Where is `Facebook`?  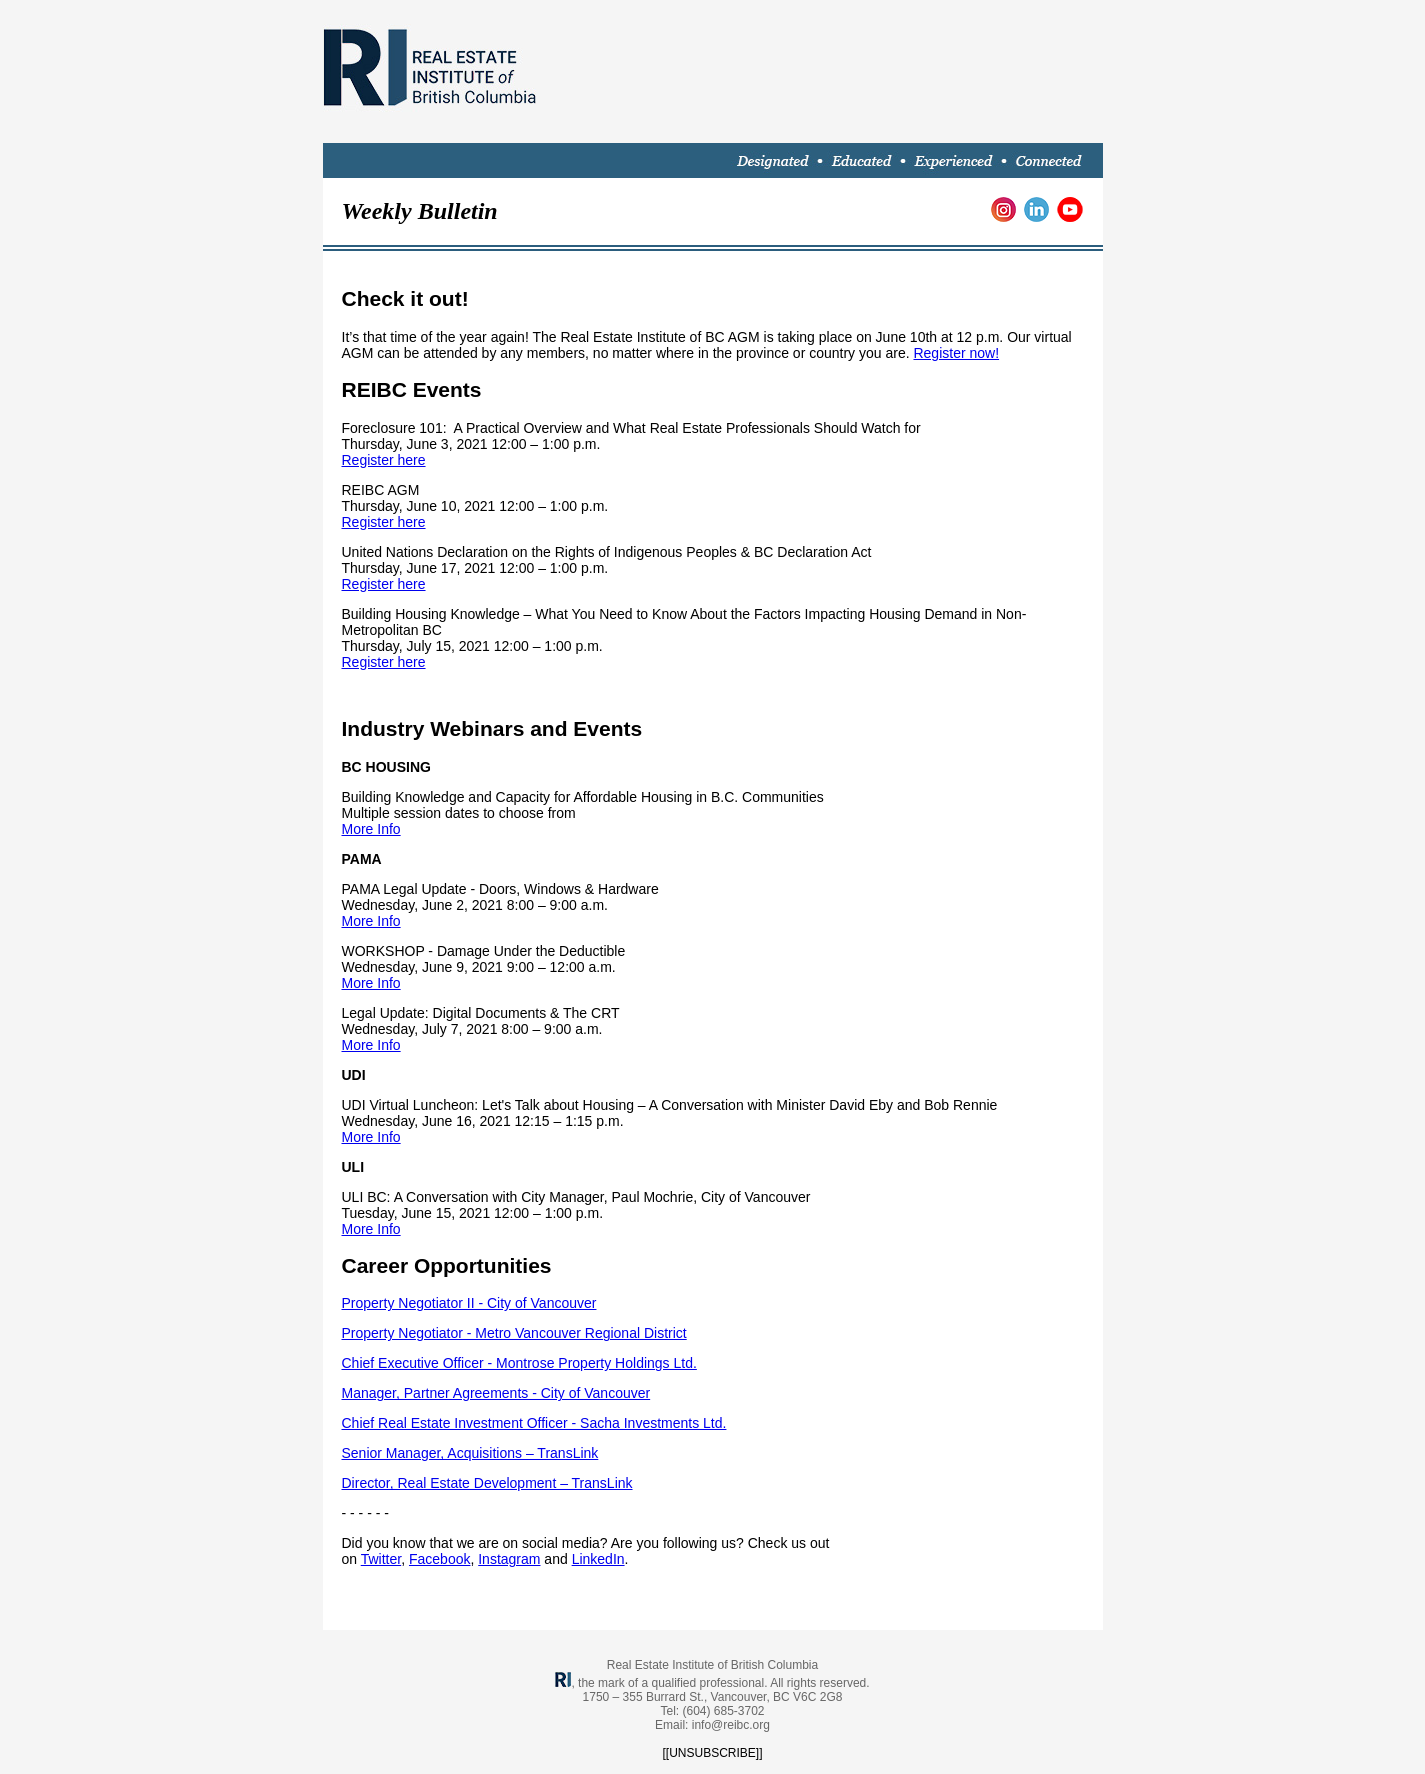 Facebook is located at coordinates (439, 1559).